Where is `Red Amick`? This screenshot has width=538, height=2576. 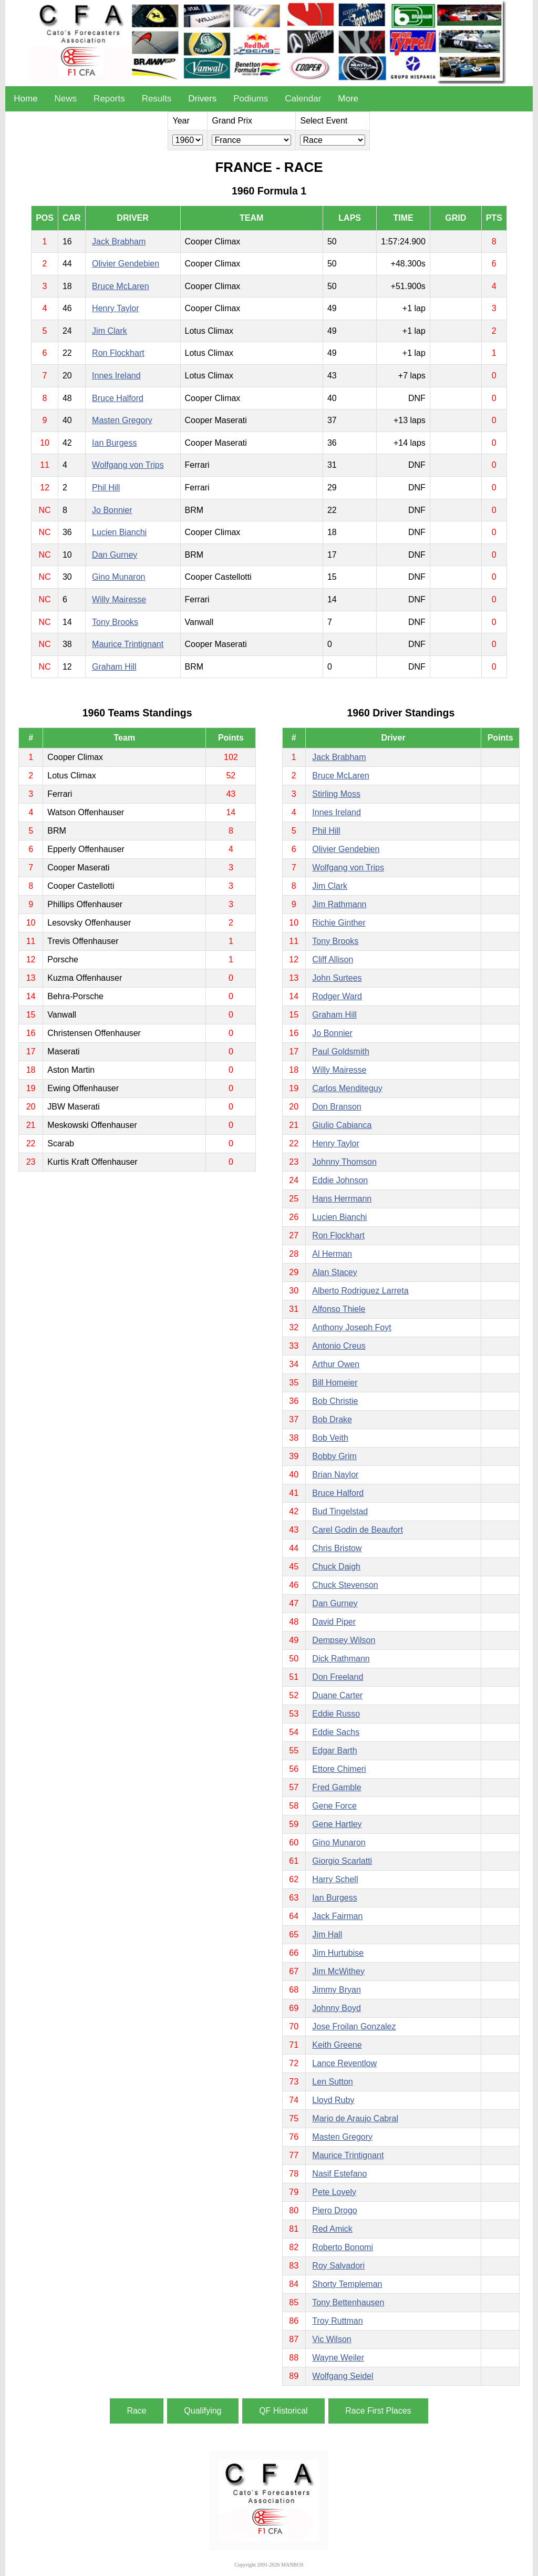 Red Amick is located at coordinates (332, 2228).